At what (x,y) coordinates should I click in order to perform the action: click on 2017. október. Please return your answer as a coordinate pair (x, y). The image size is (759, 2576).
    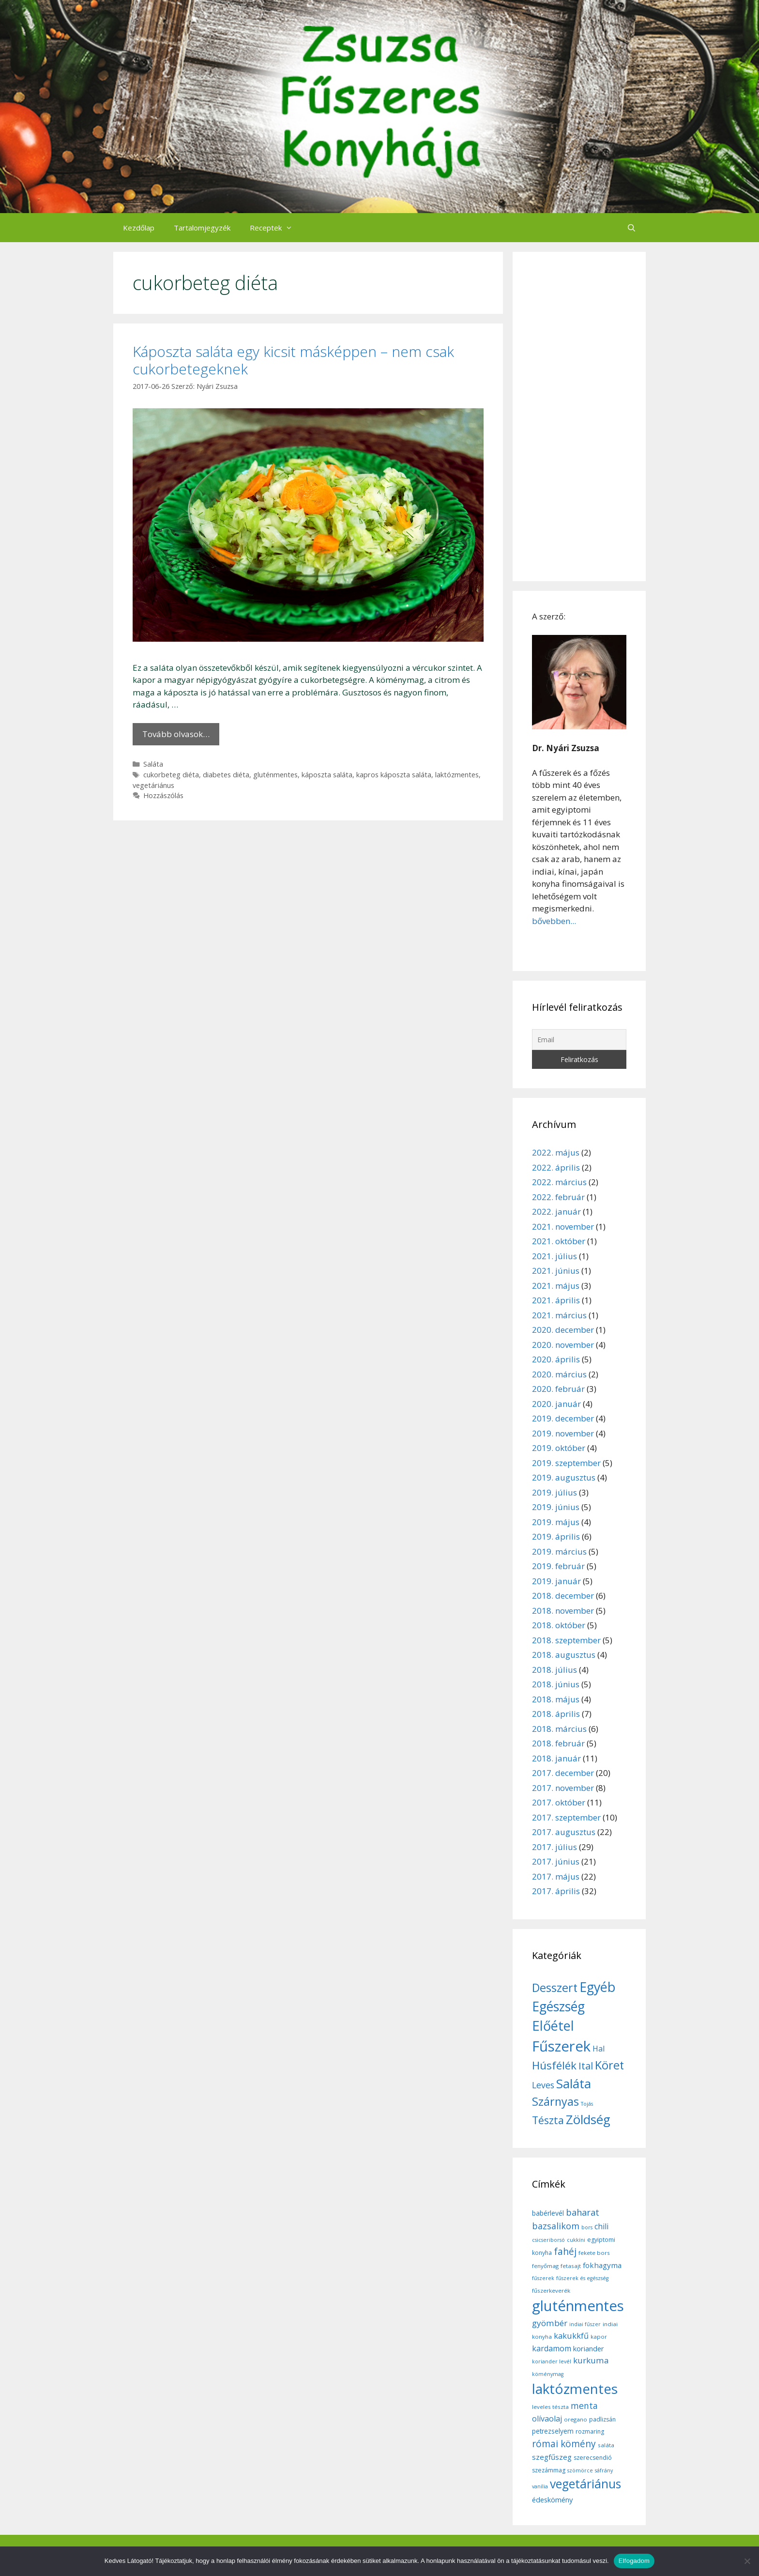
    Looking at the image, I should click on (558, 1802).